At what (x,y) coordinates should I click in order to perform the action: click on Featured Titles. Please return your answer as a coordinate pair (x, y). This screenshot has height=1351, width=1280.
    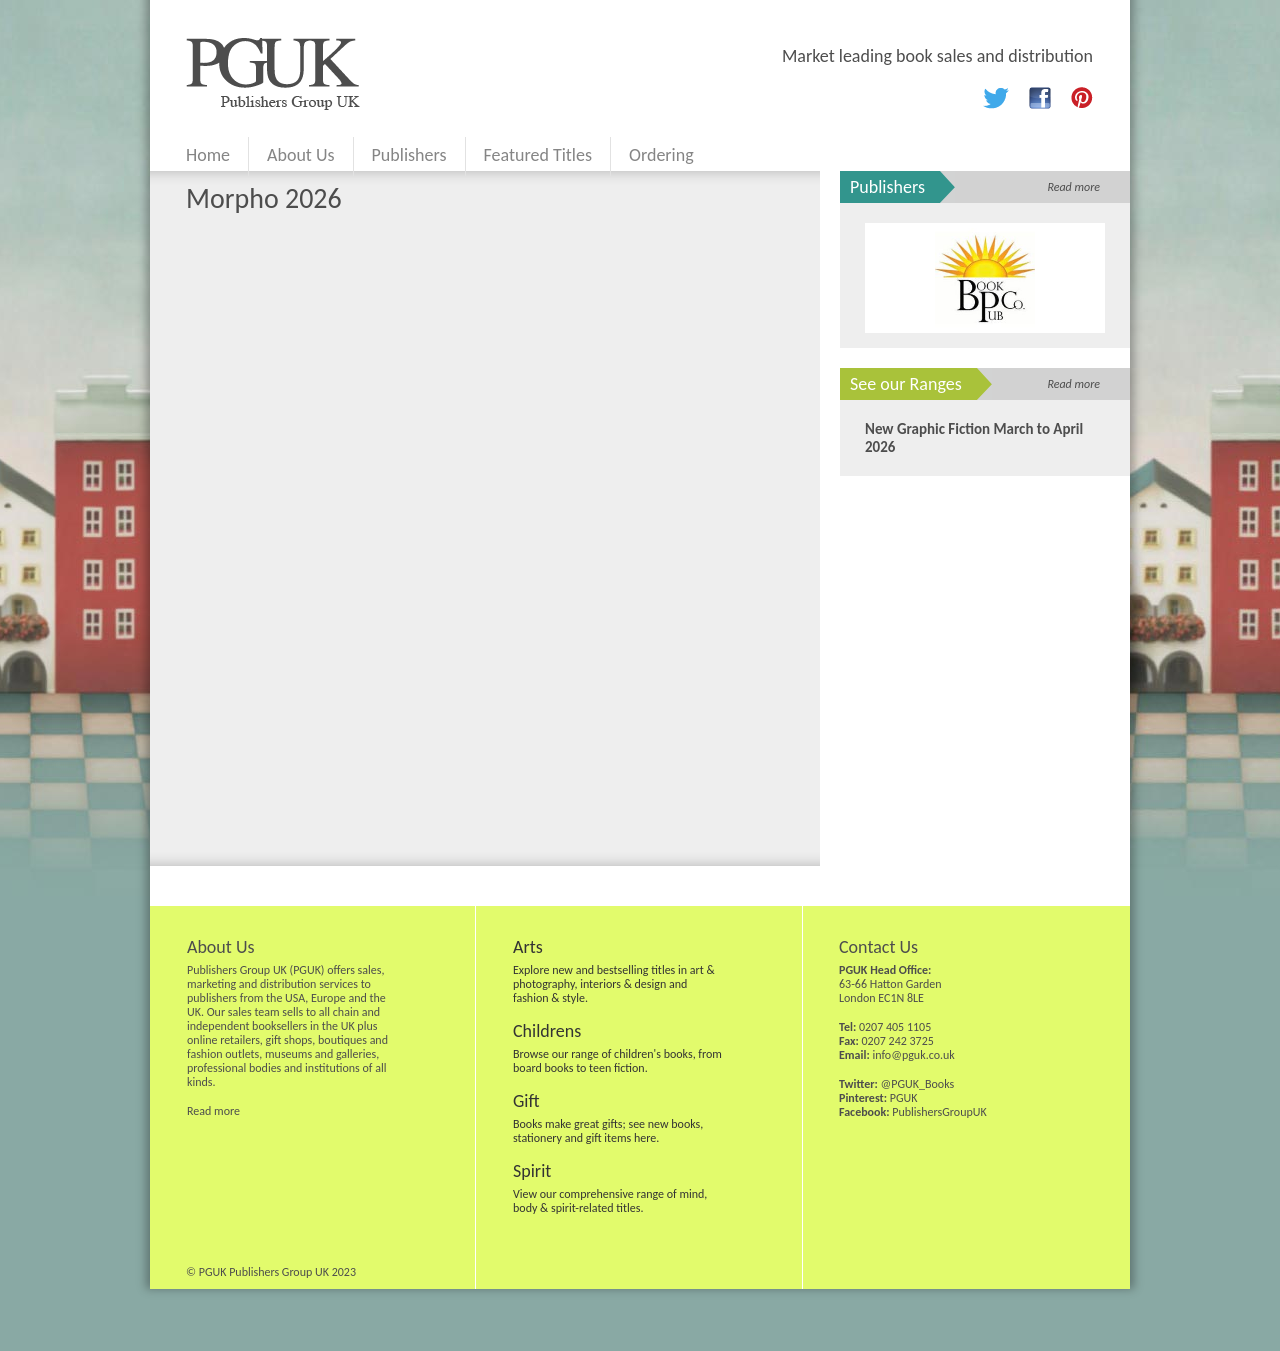
    Looking at the image, I should click on (538, 155).